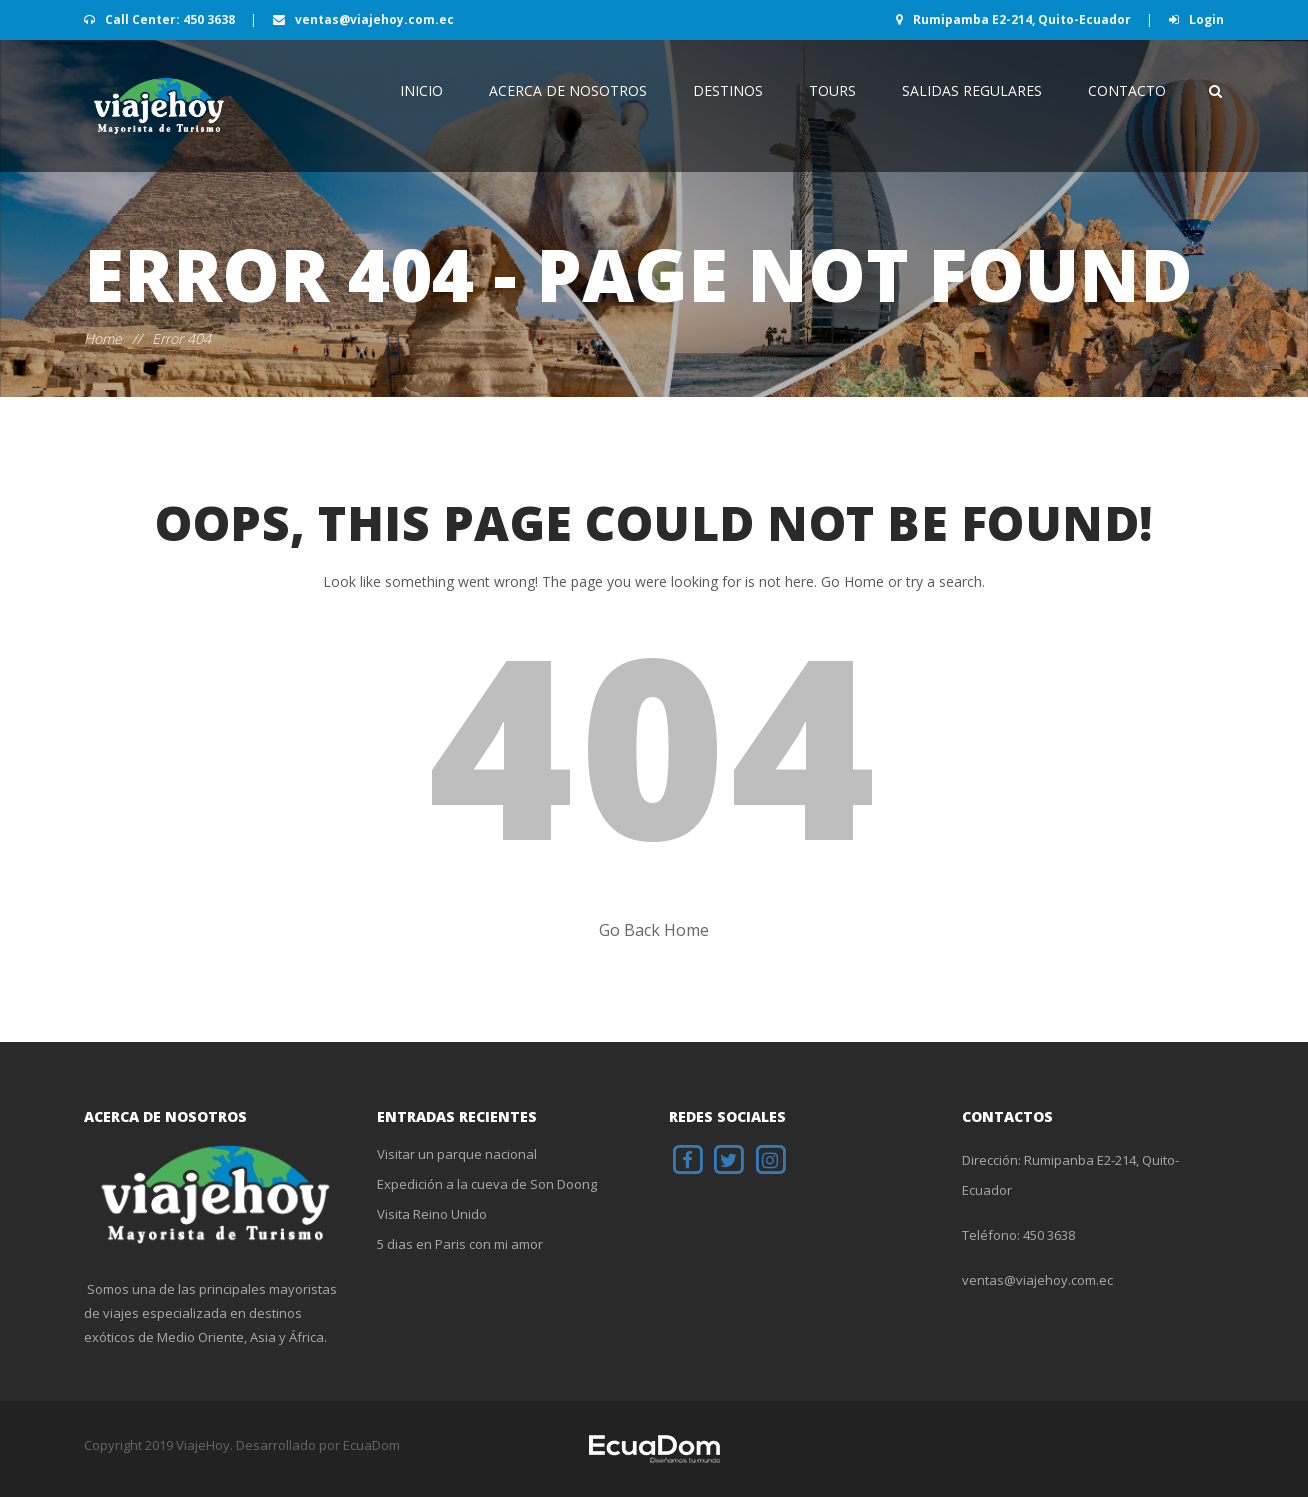  What do you see at coordinates (832, 90) in the screenshot?
I see `Tours` at bounding box center [832, 90].